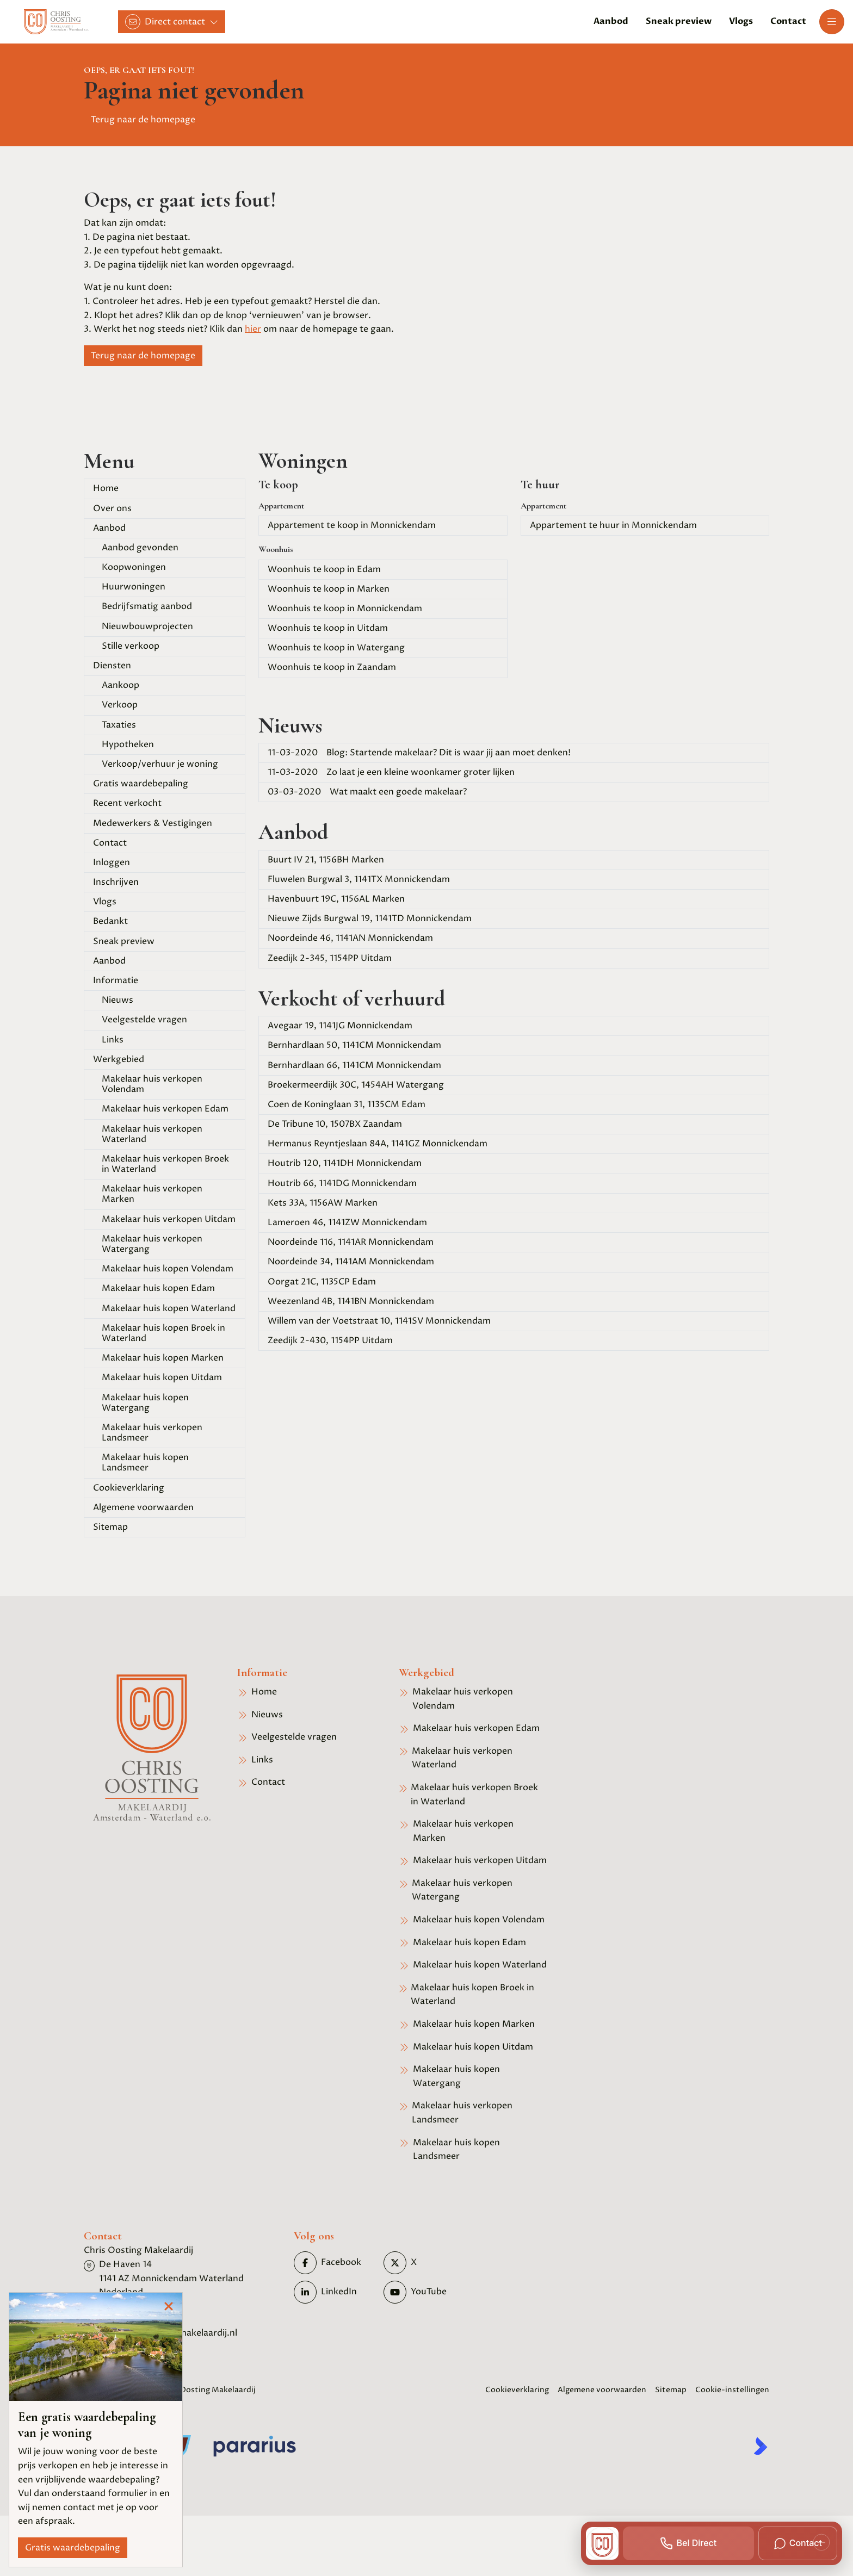 This screenshot has width=853, height=2576. I want to click on Appartement te koop in Monnickendam, so click(352, 525).